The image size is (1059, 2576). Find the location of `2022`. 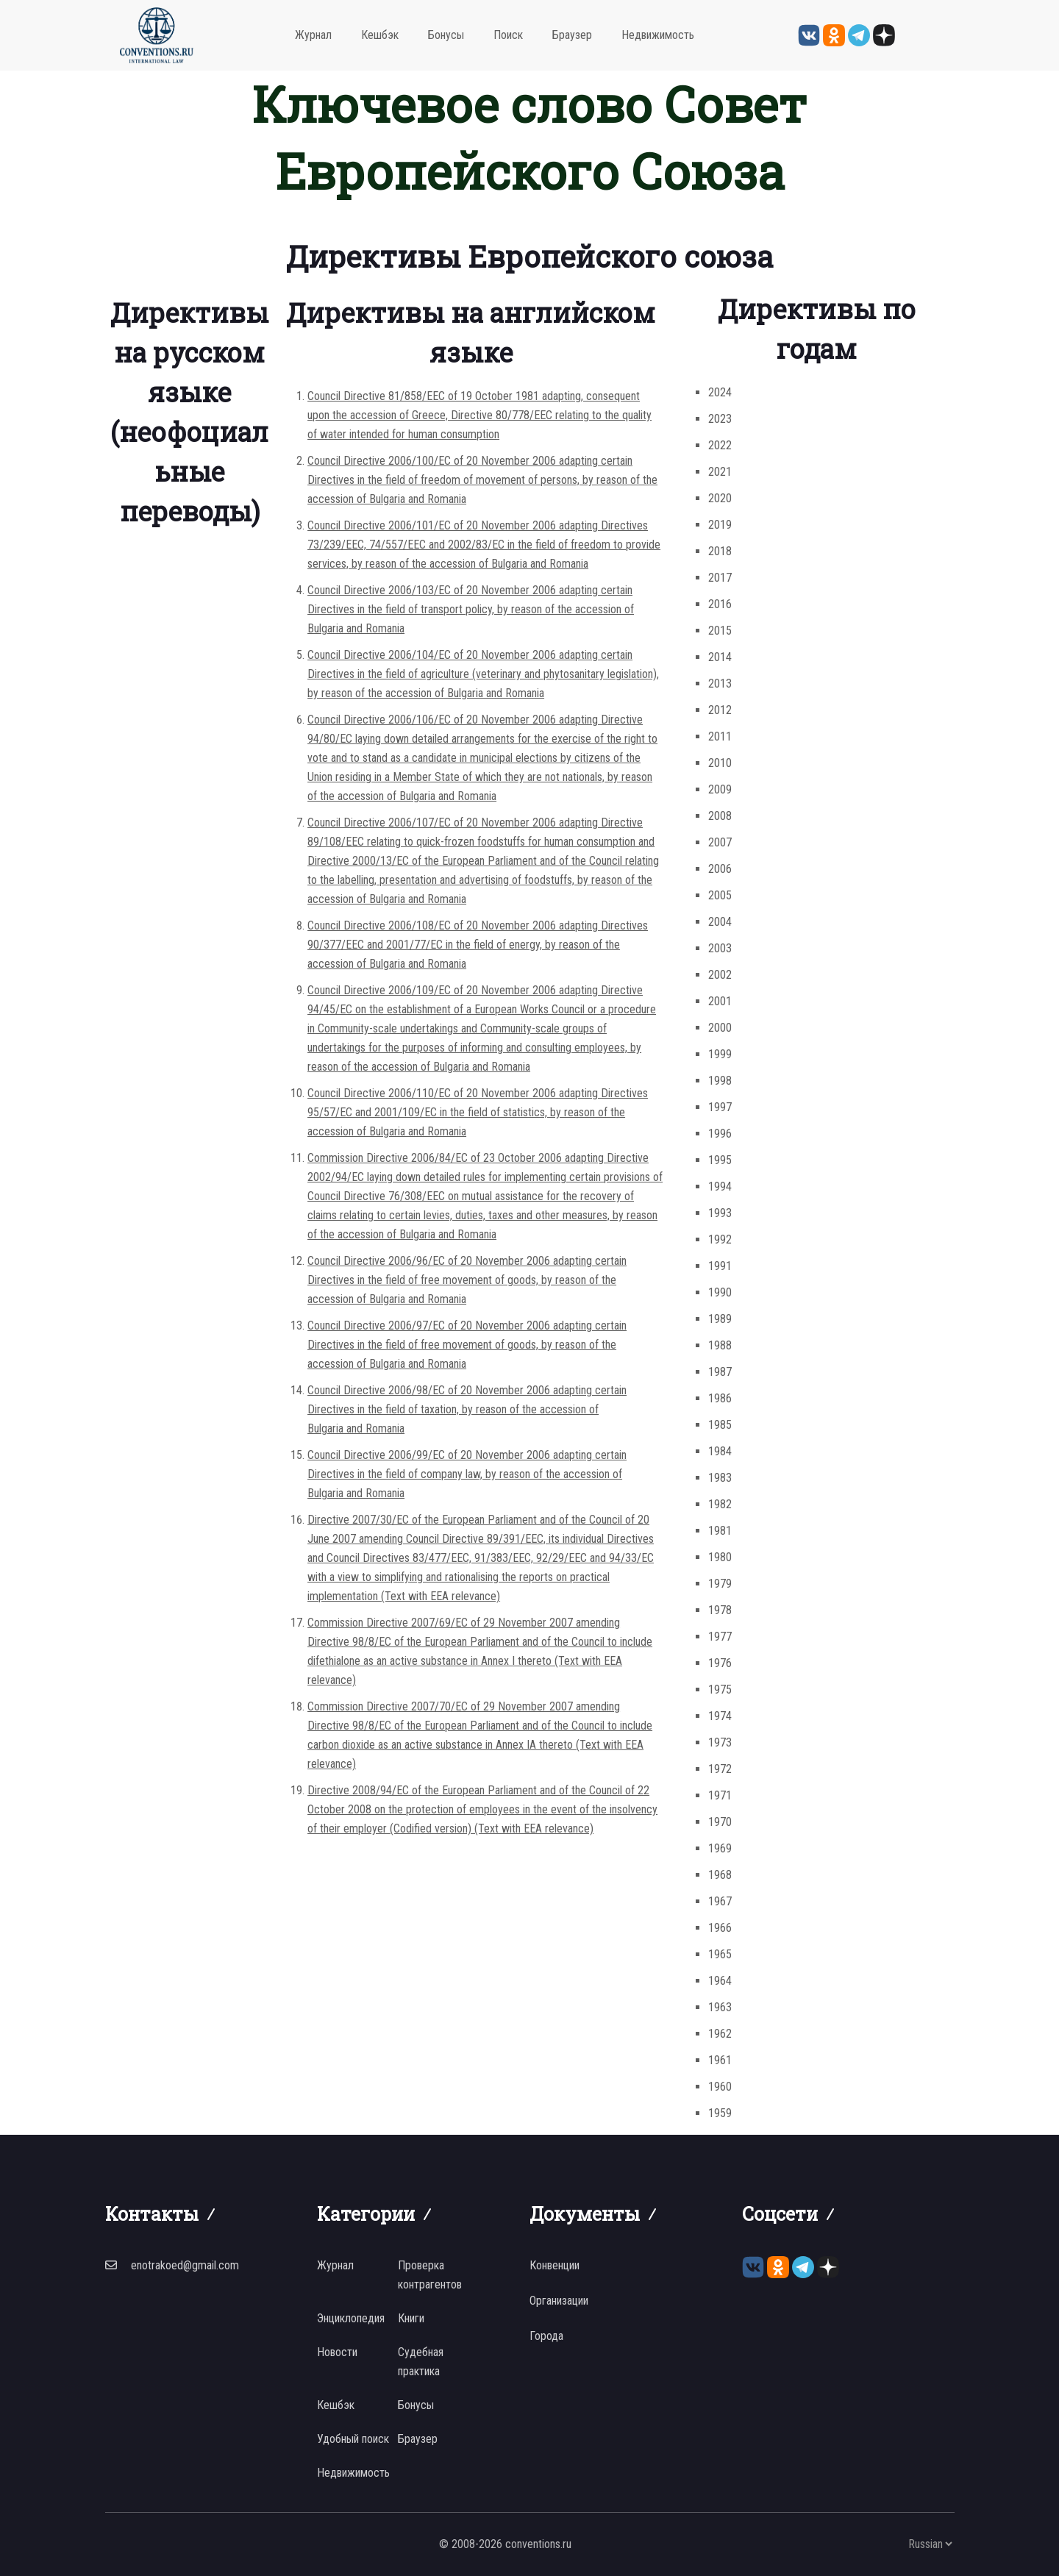

2022 is located at coordinates (720, 445).